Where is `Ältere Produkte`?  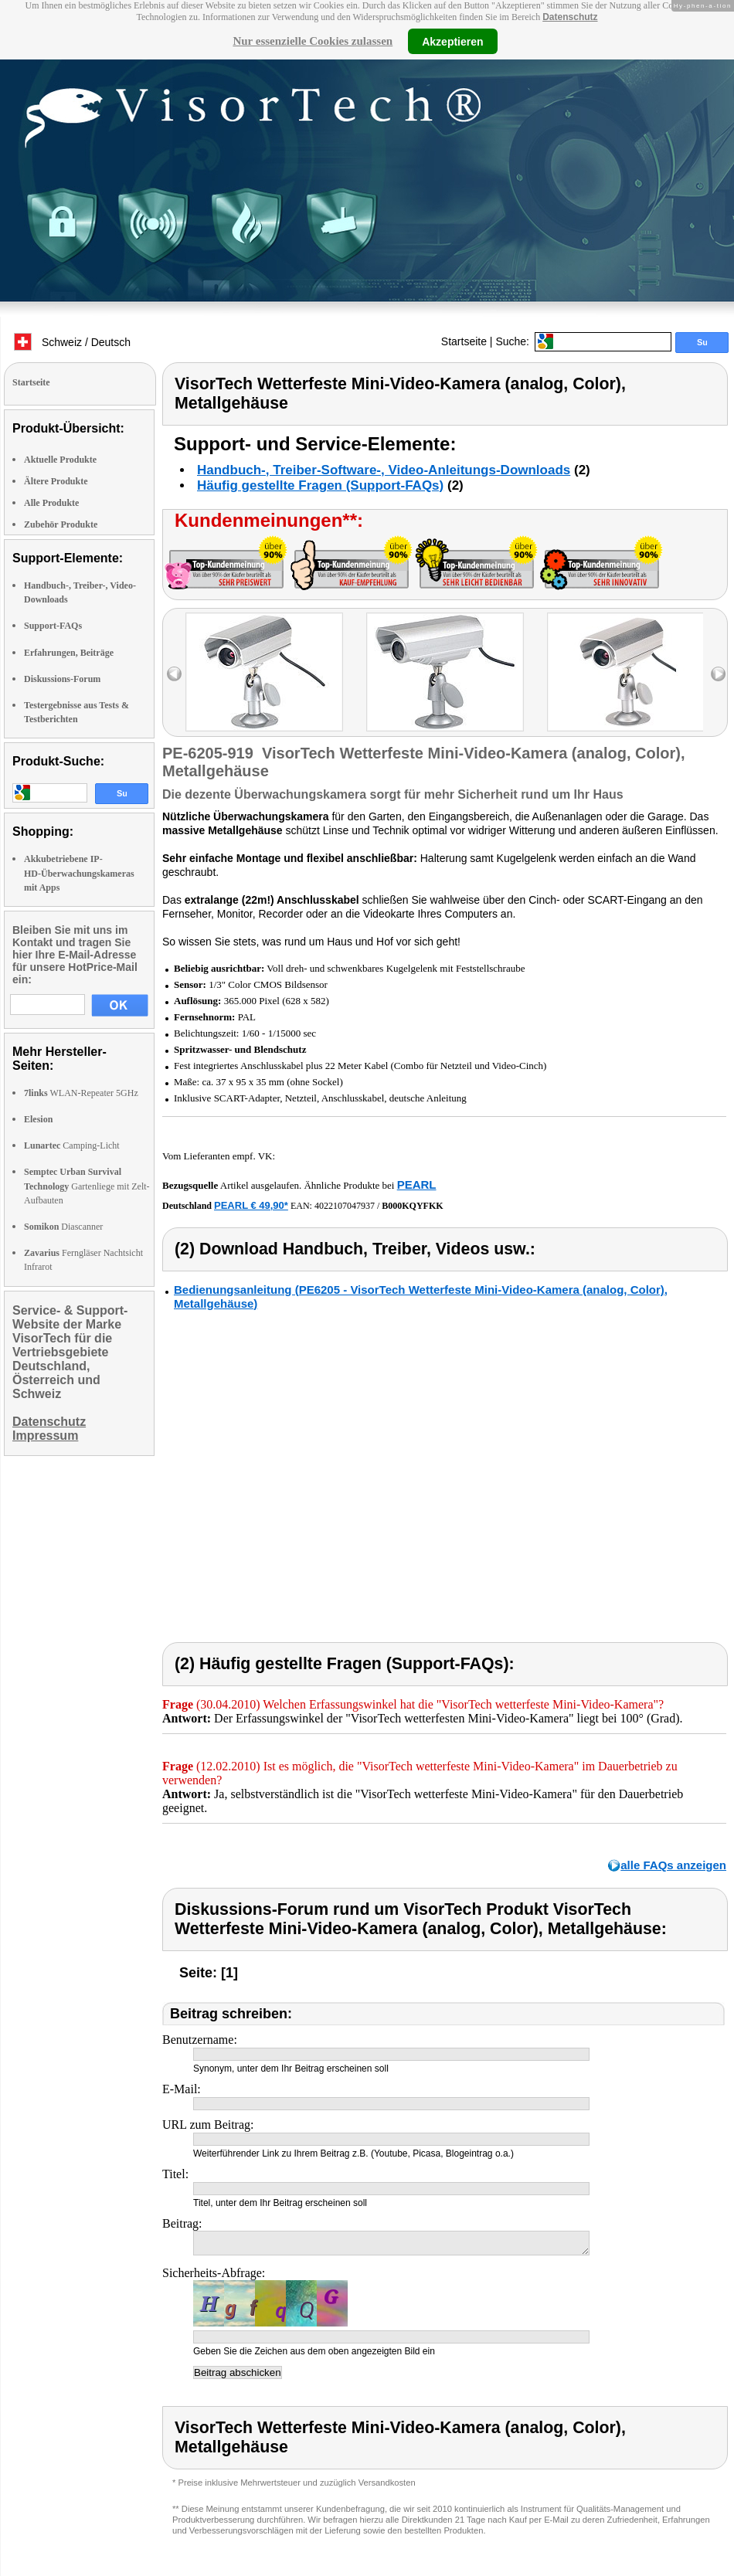 Ältere Produkte is located at coordinates (56, 481).